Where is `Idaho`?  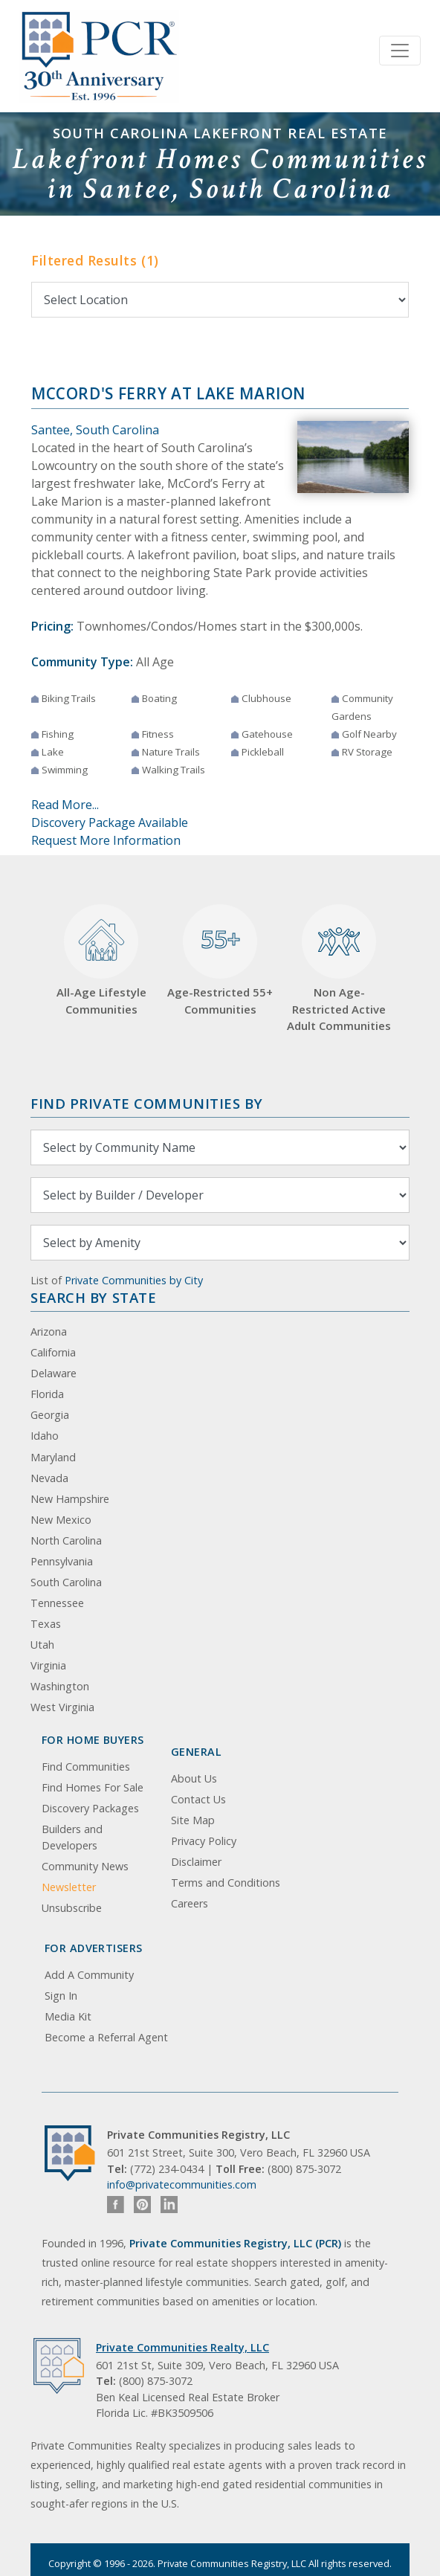 Idaho is located at coordinates (44, 1436).